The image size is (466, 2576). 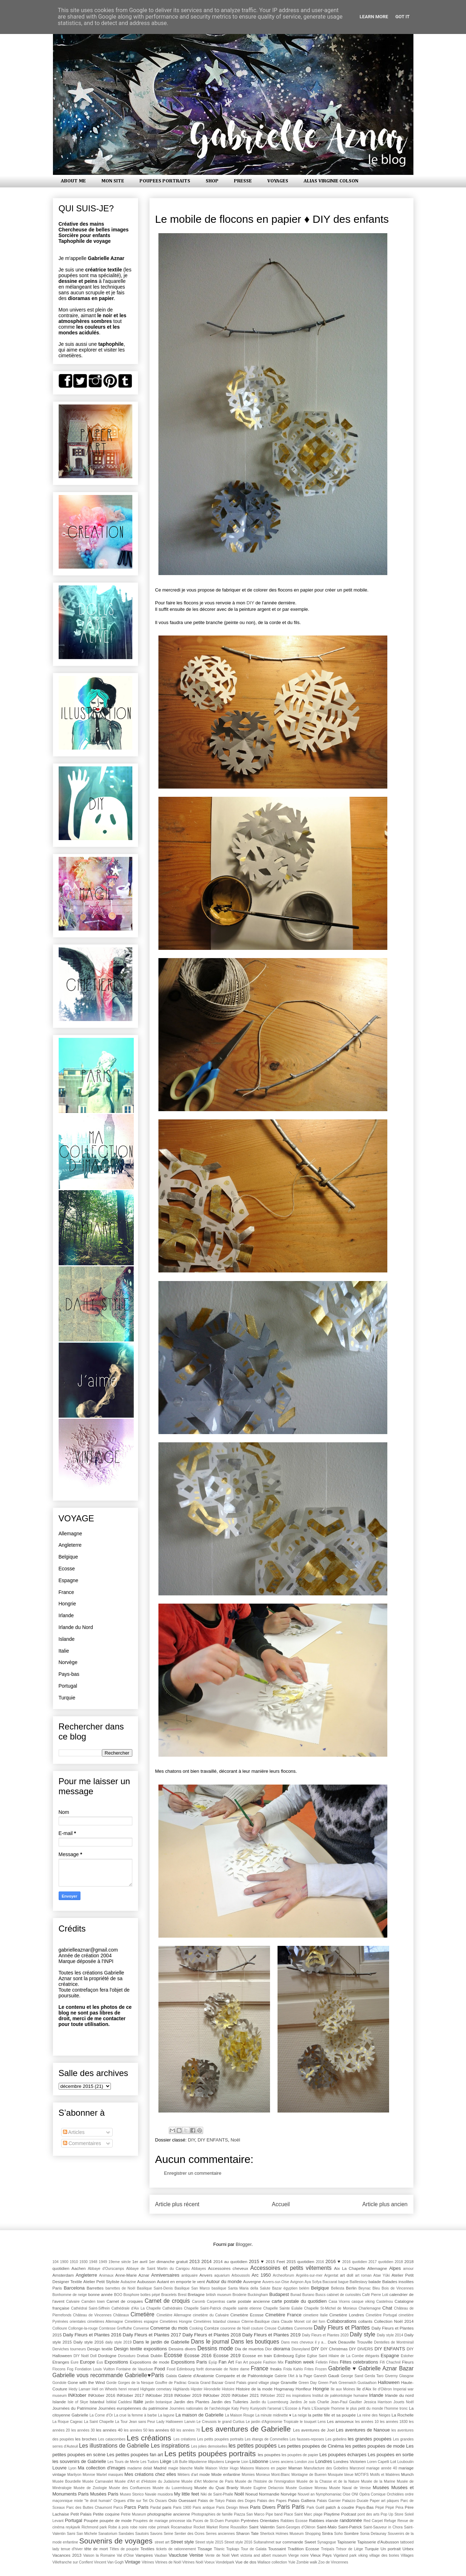 What do you see at coordinates (332, 2261) in the screenshot?
I see `2016 ♥` at bounding box center [332, 2261].